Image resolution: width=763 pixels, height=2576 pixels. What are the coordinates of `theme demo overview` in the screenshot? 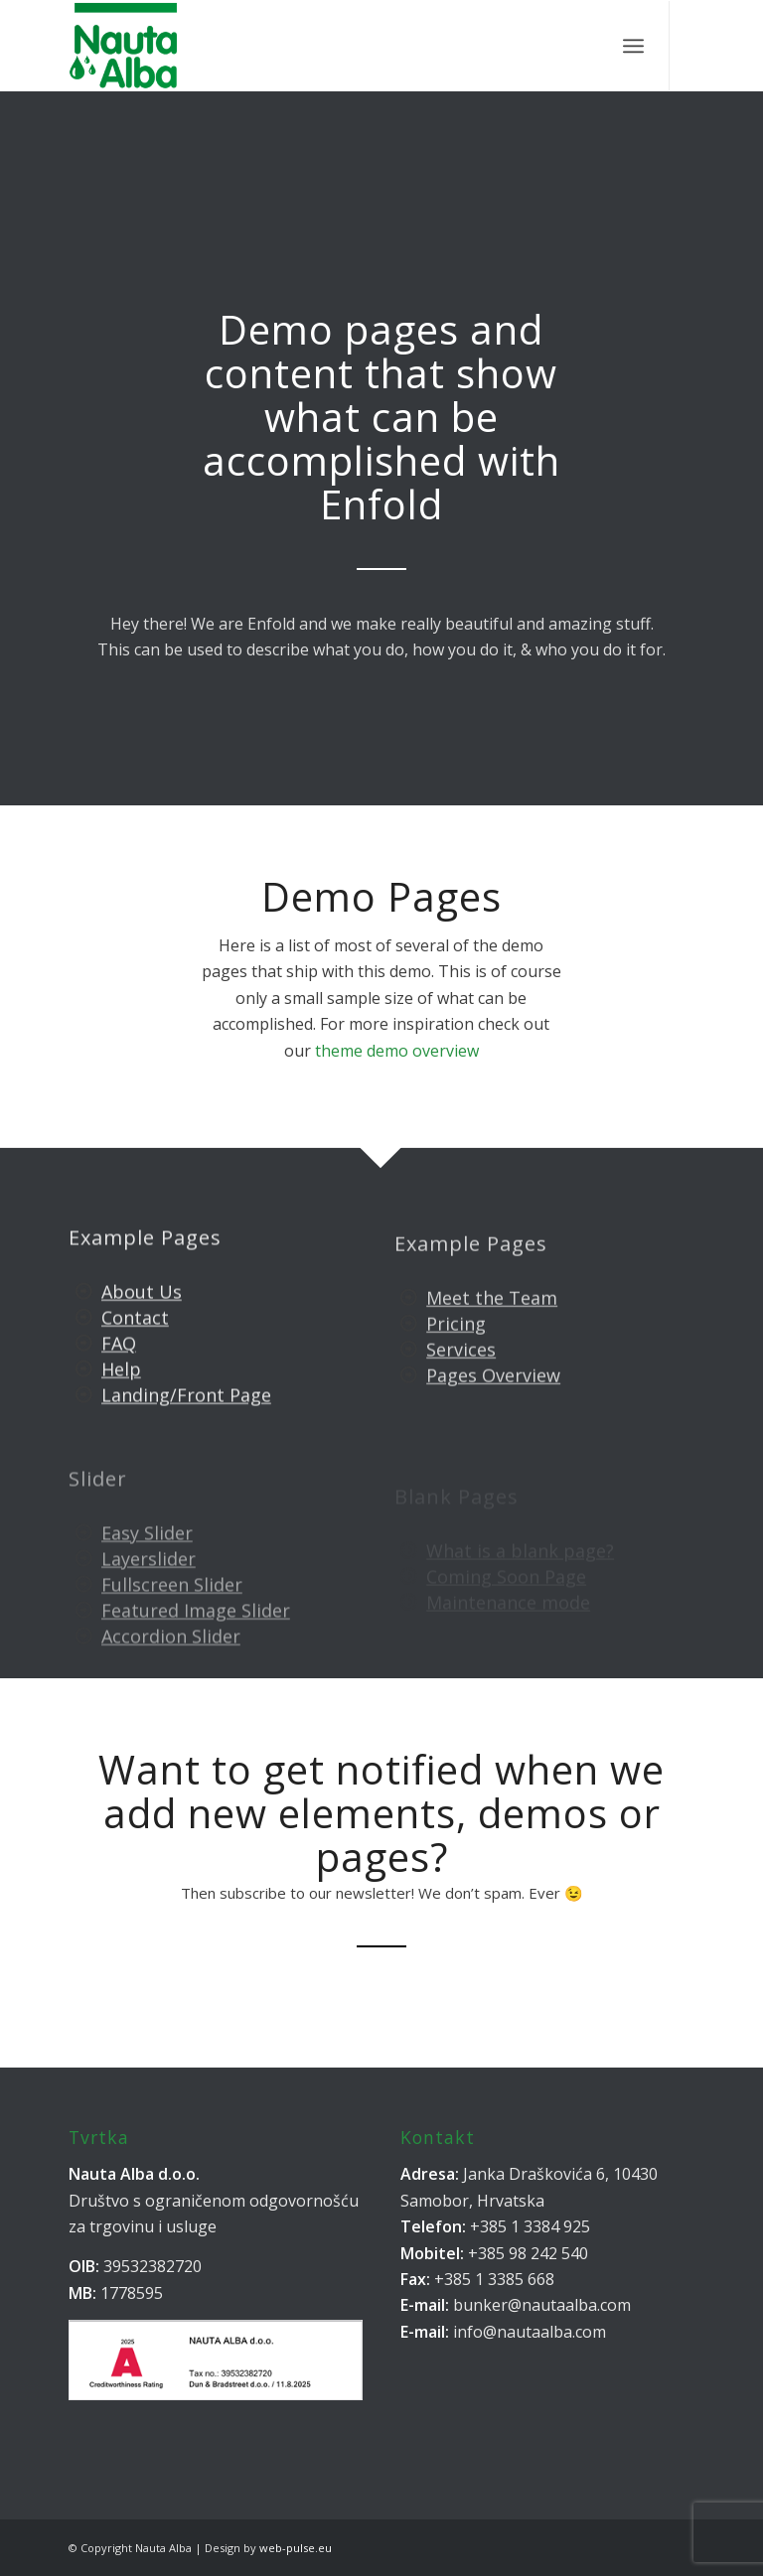 It's located at (397, 1051).